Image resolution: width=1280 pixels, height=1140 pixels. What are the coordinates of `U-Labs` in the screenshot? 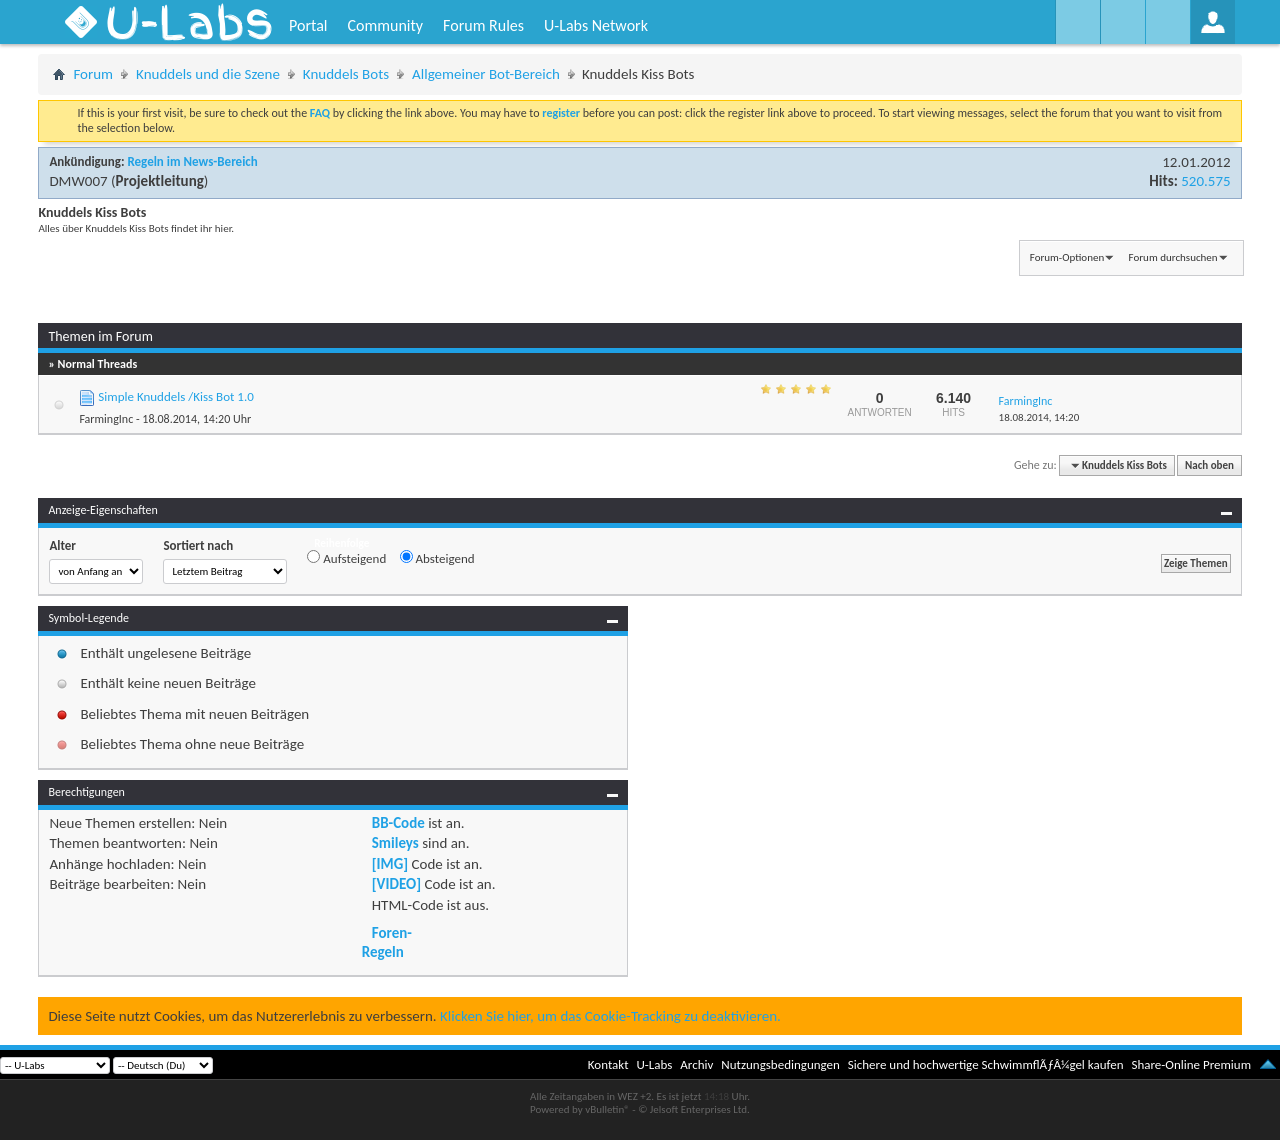 It's located at (655, 1064).